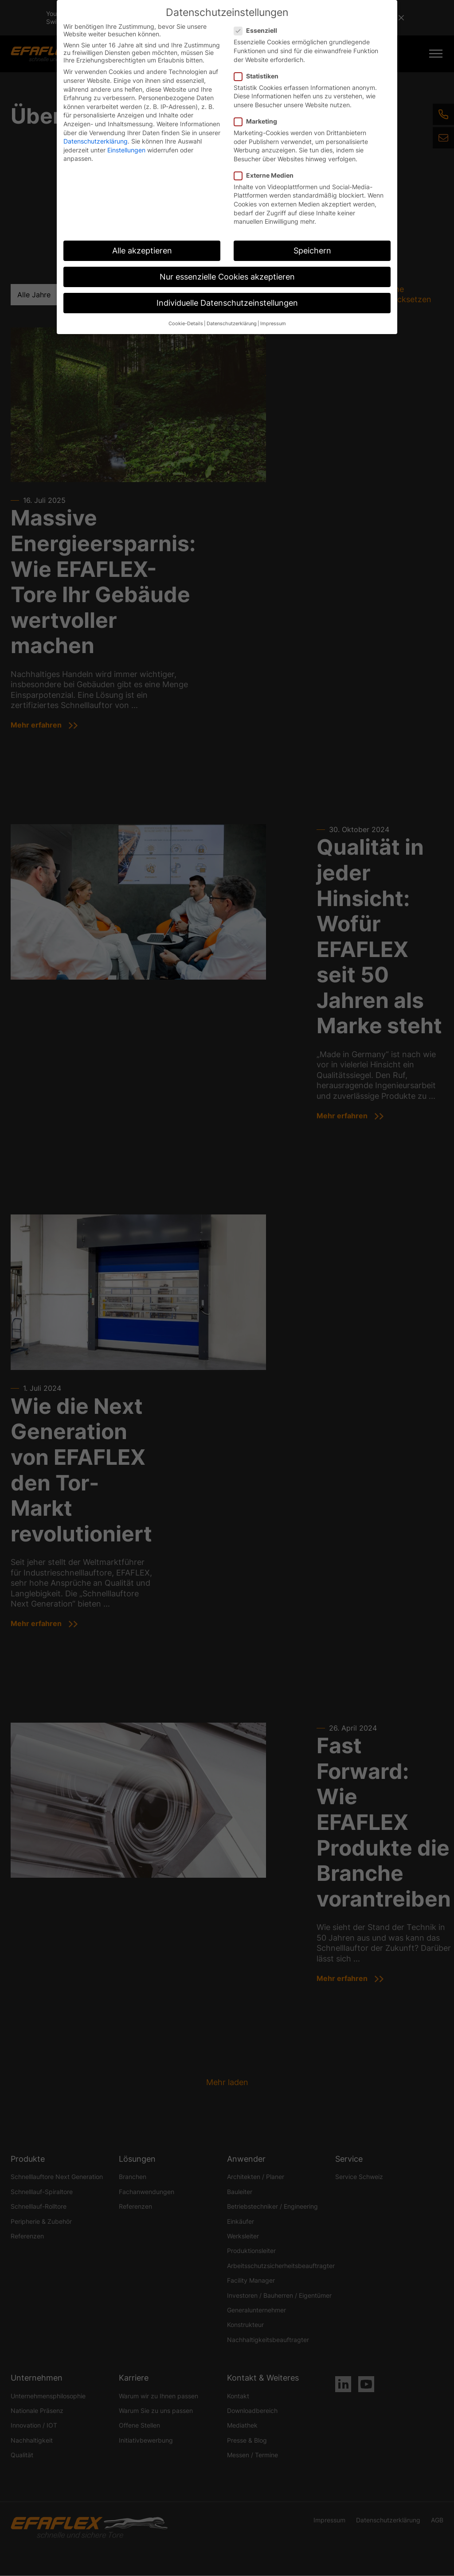 This screenshot has height=2576, width=454. Describe the element at coordinates (95, 141) in the screenshot. I see `Datenschutzerklärung` at that location.